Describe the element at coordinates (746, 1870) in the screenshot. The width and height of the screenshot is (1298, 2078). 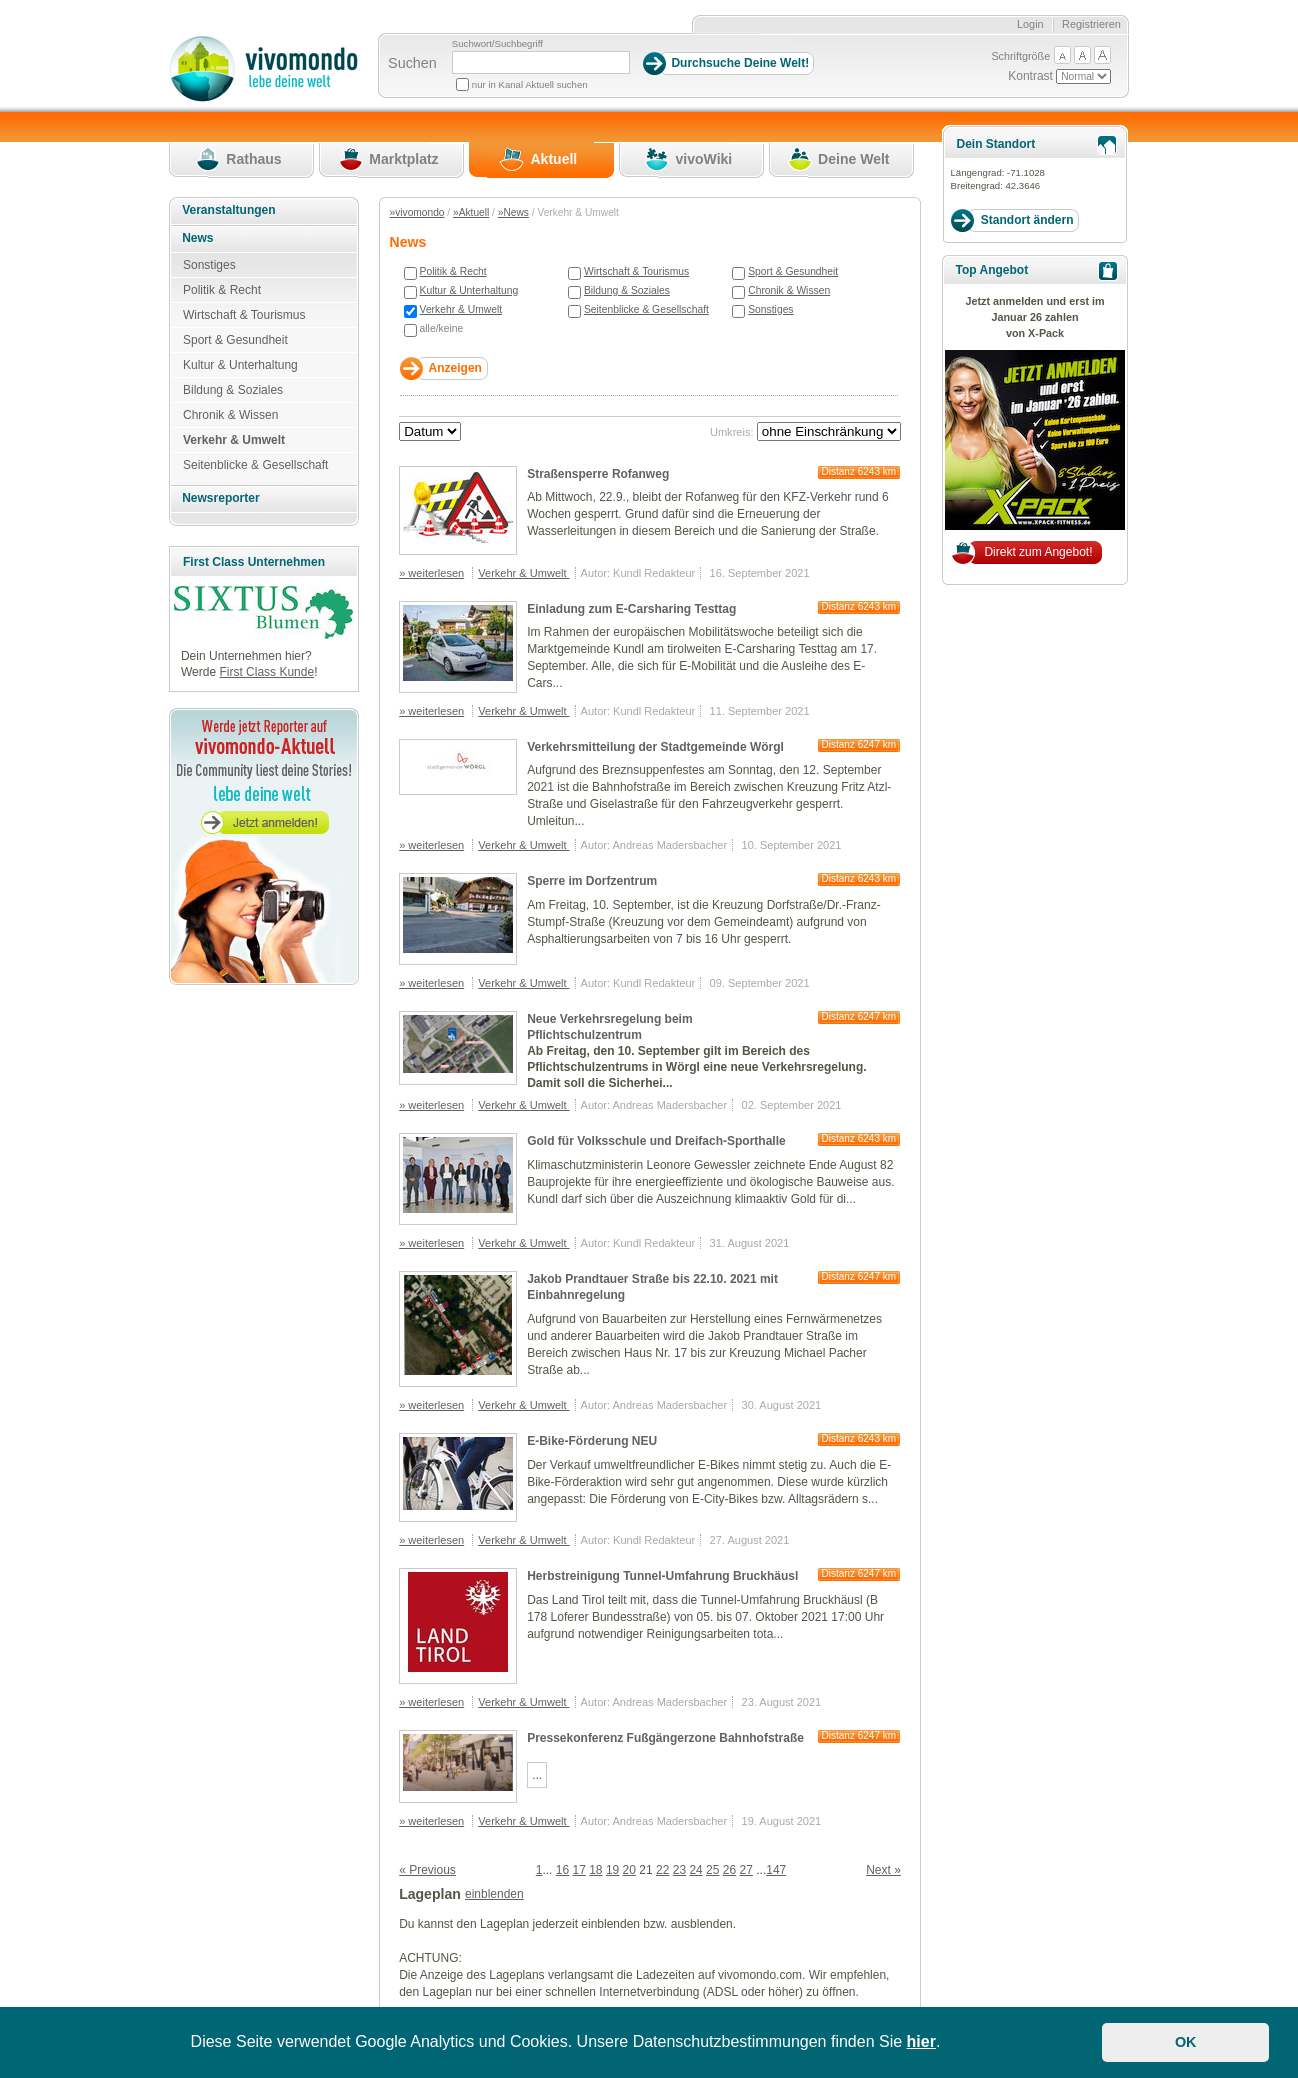
I see `27` at that location.